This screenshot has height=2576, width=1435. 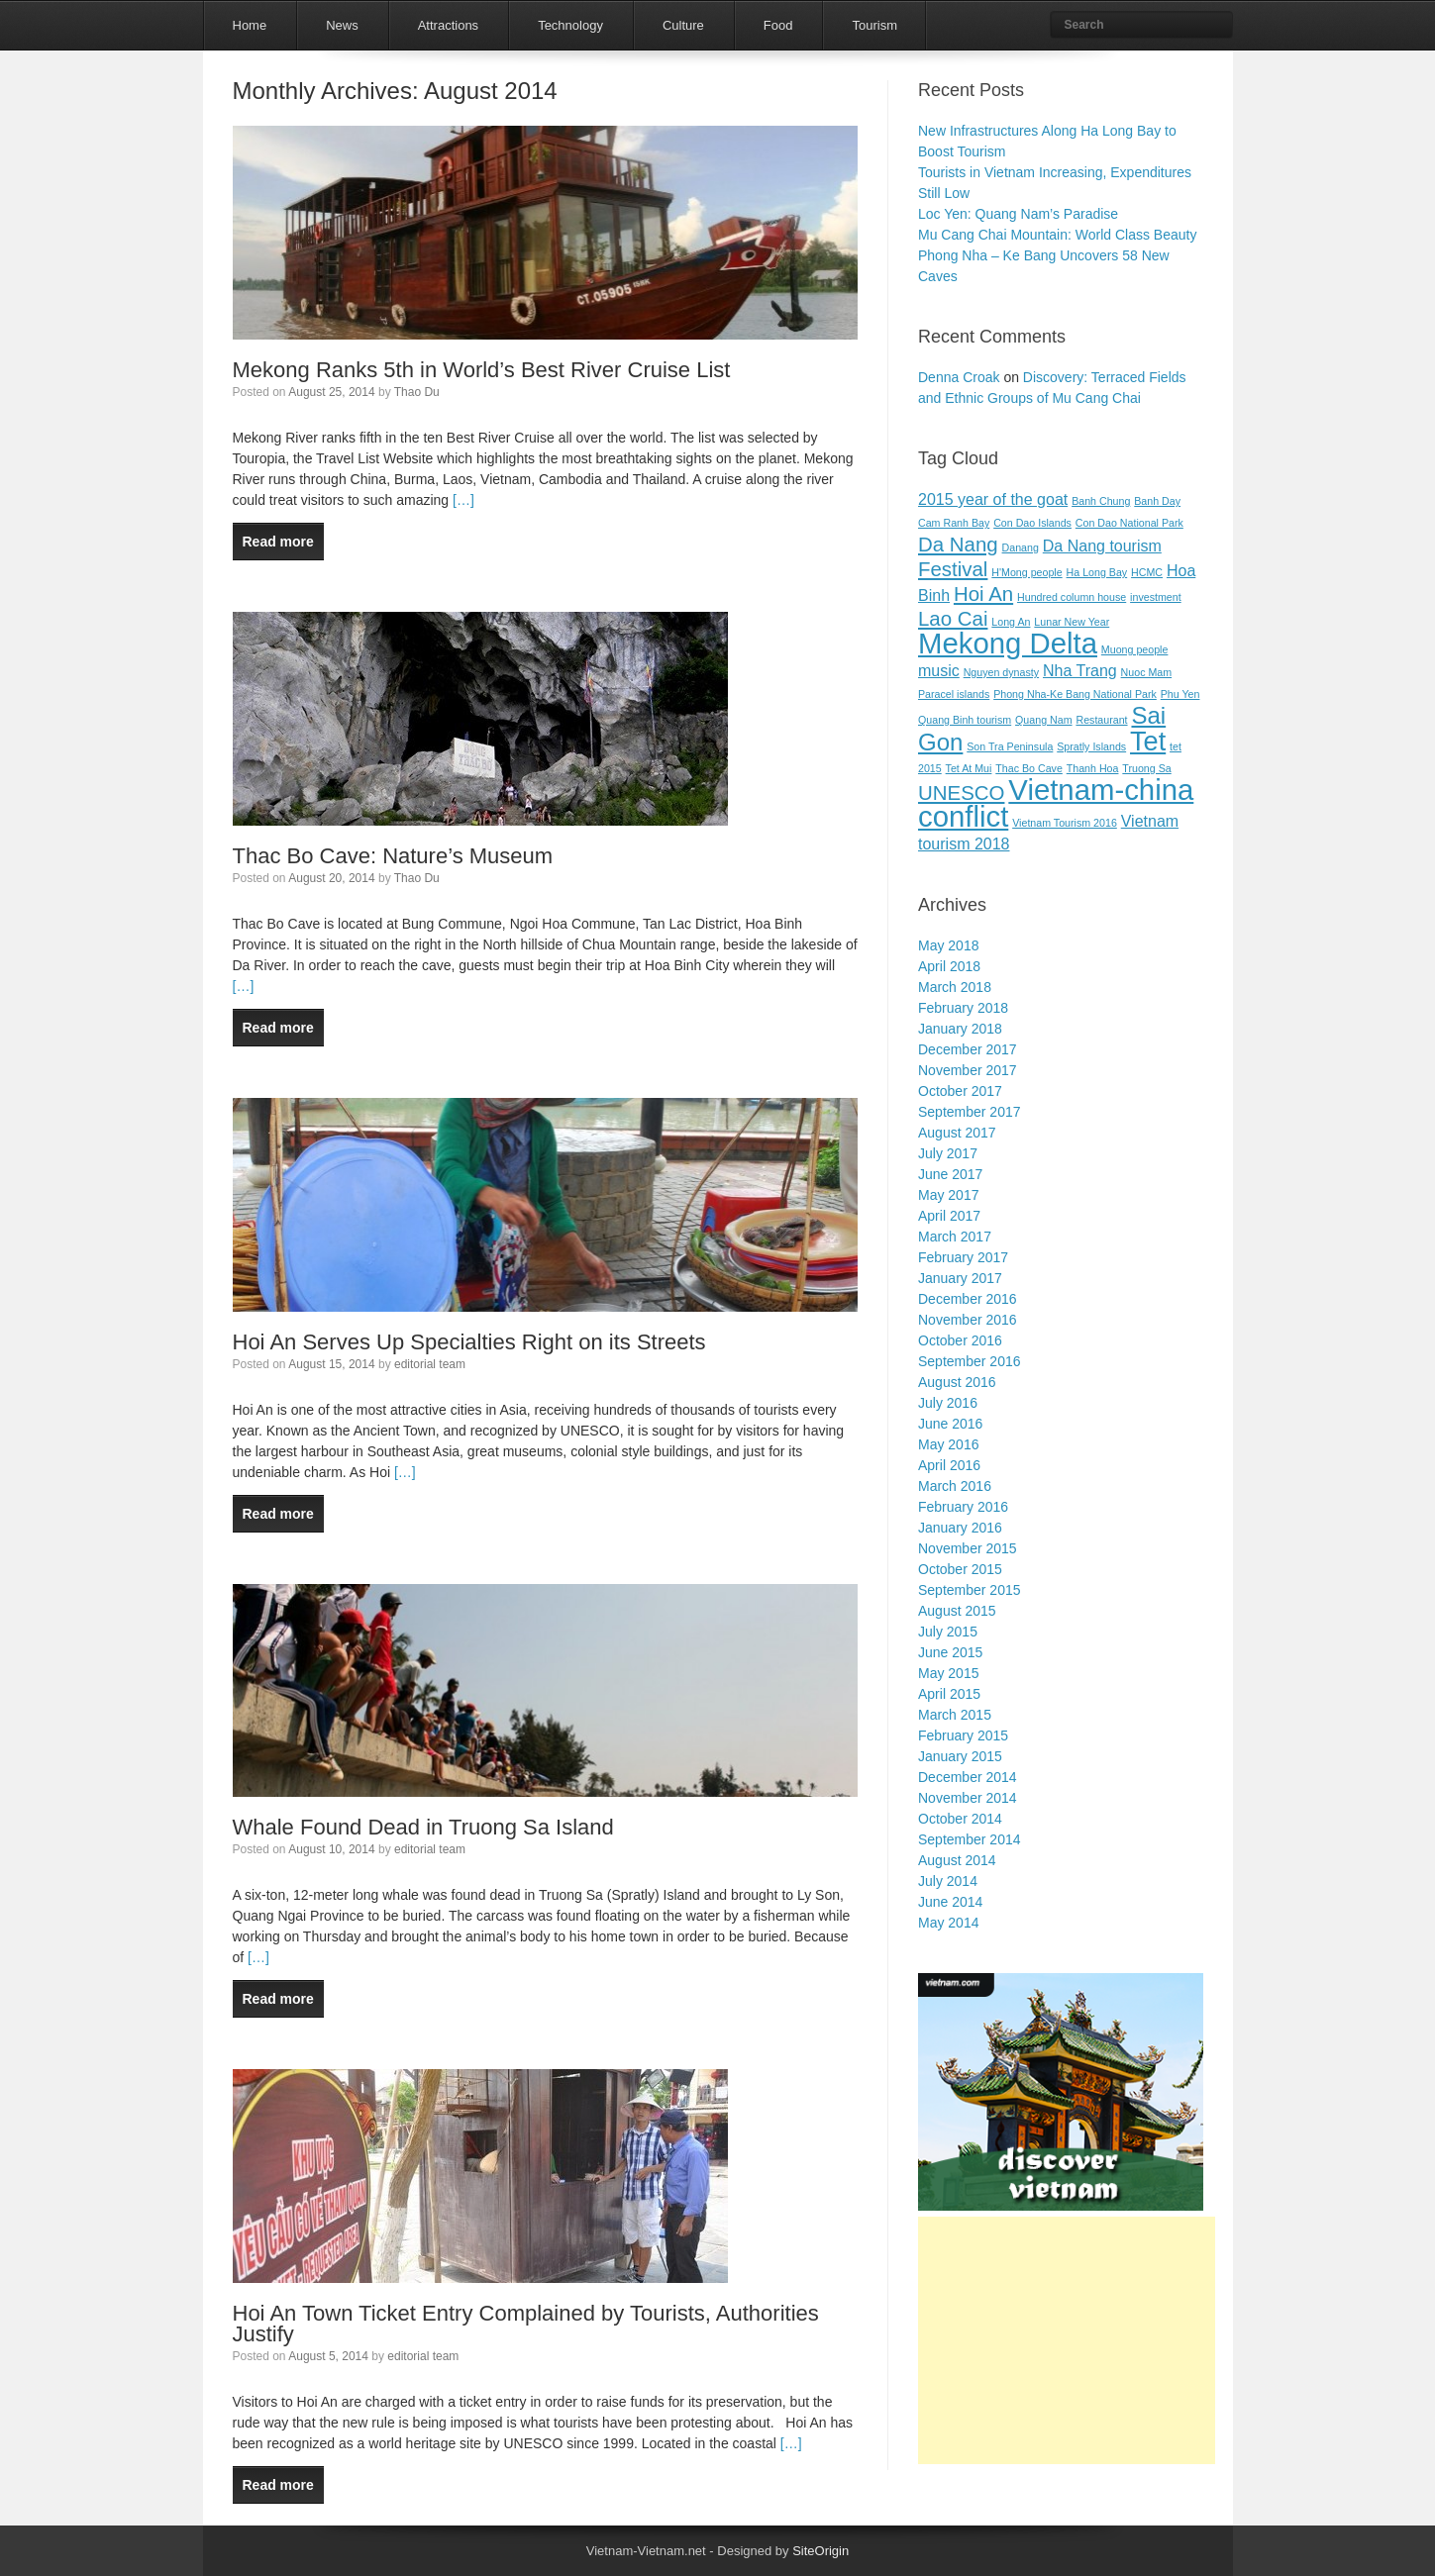 What do you see at coordinates (1071, 597) in the screenshot?
I see `Hundred column house` at bounding box center [1071, 597].